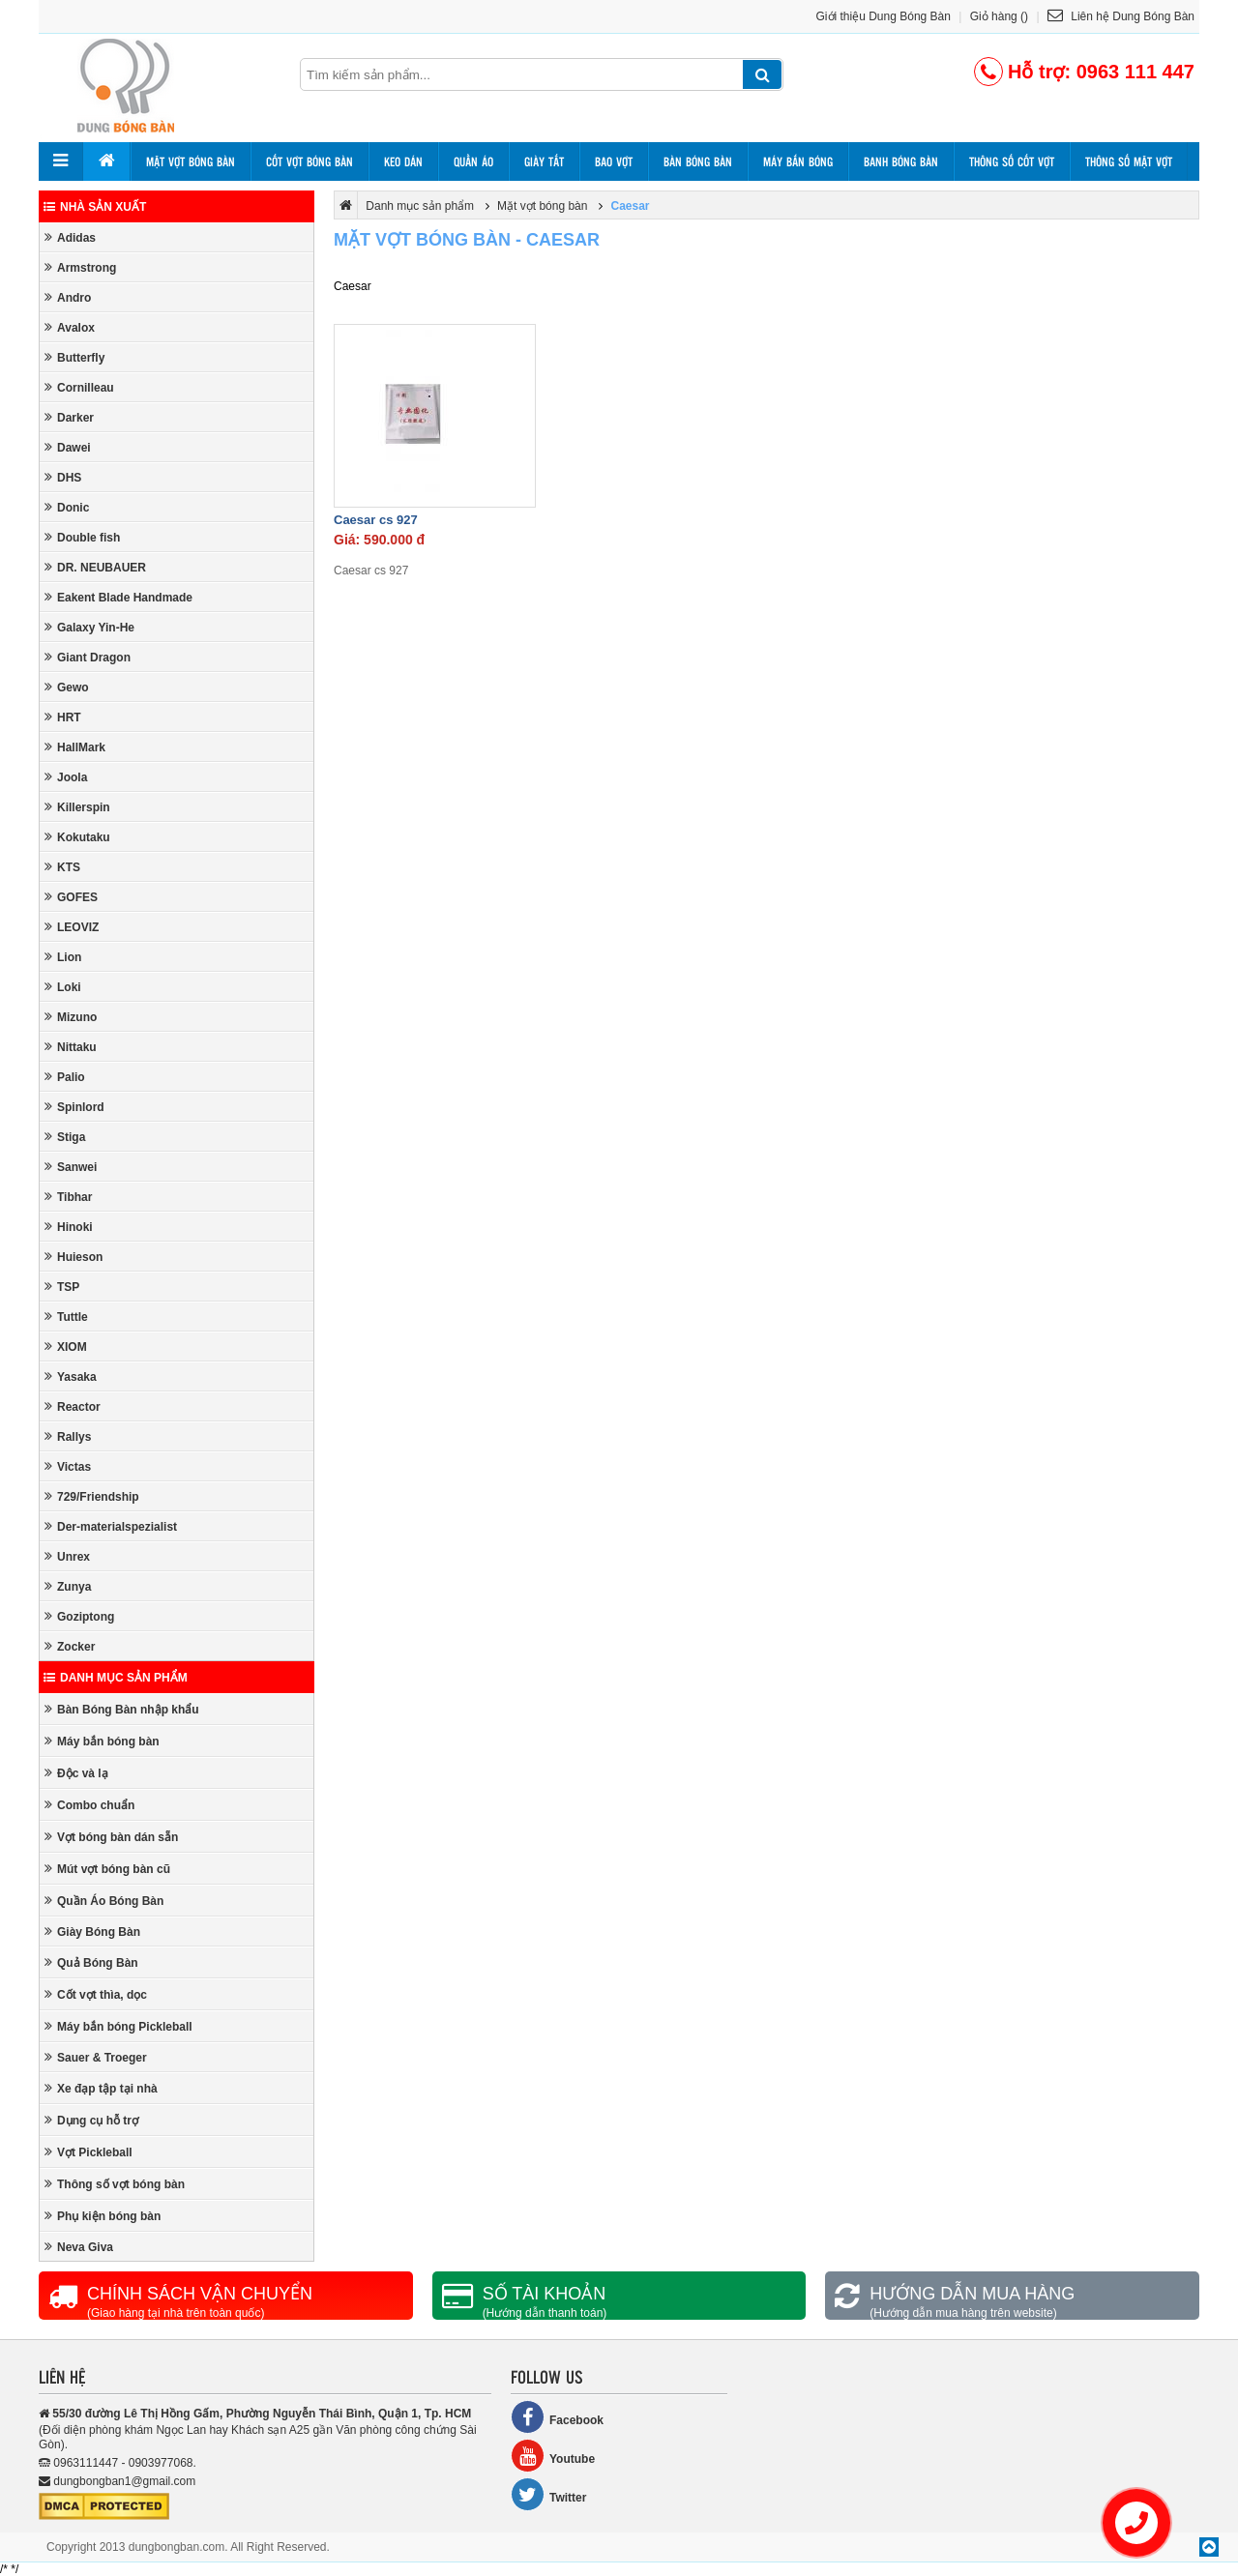  What do you see at coordinates (67, 447) in the screenshot?
I see `Dawei` at bounding box center [67, 447].